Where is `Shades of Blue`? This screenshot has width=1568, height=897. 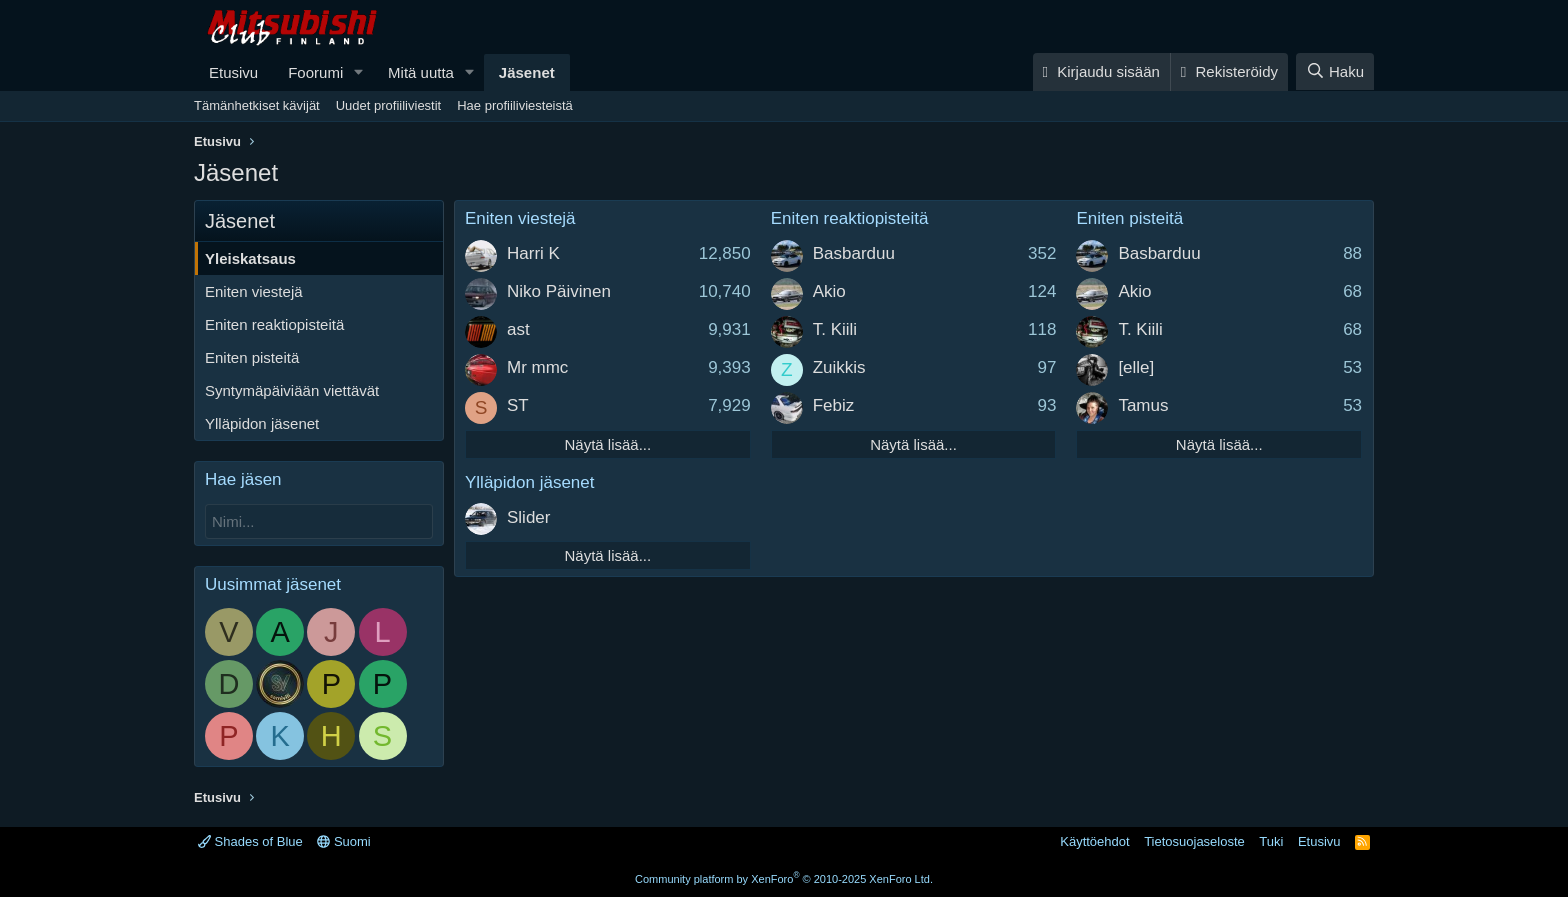 Shades of Blue is located at coordinates (250, 841).